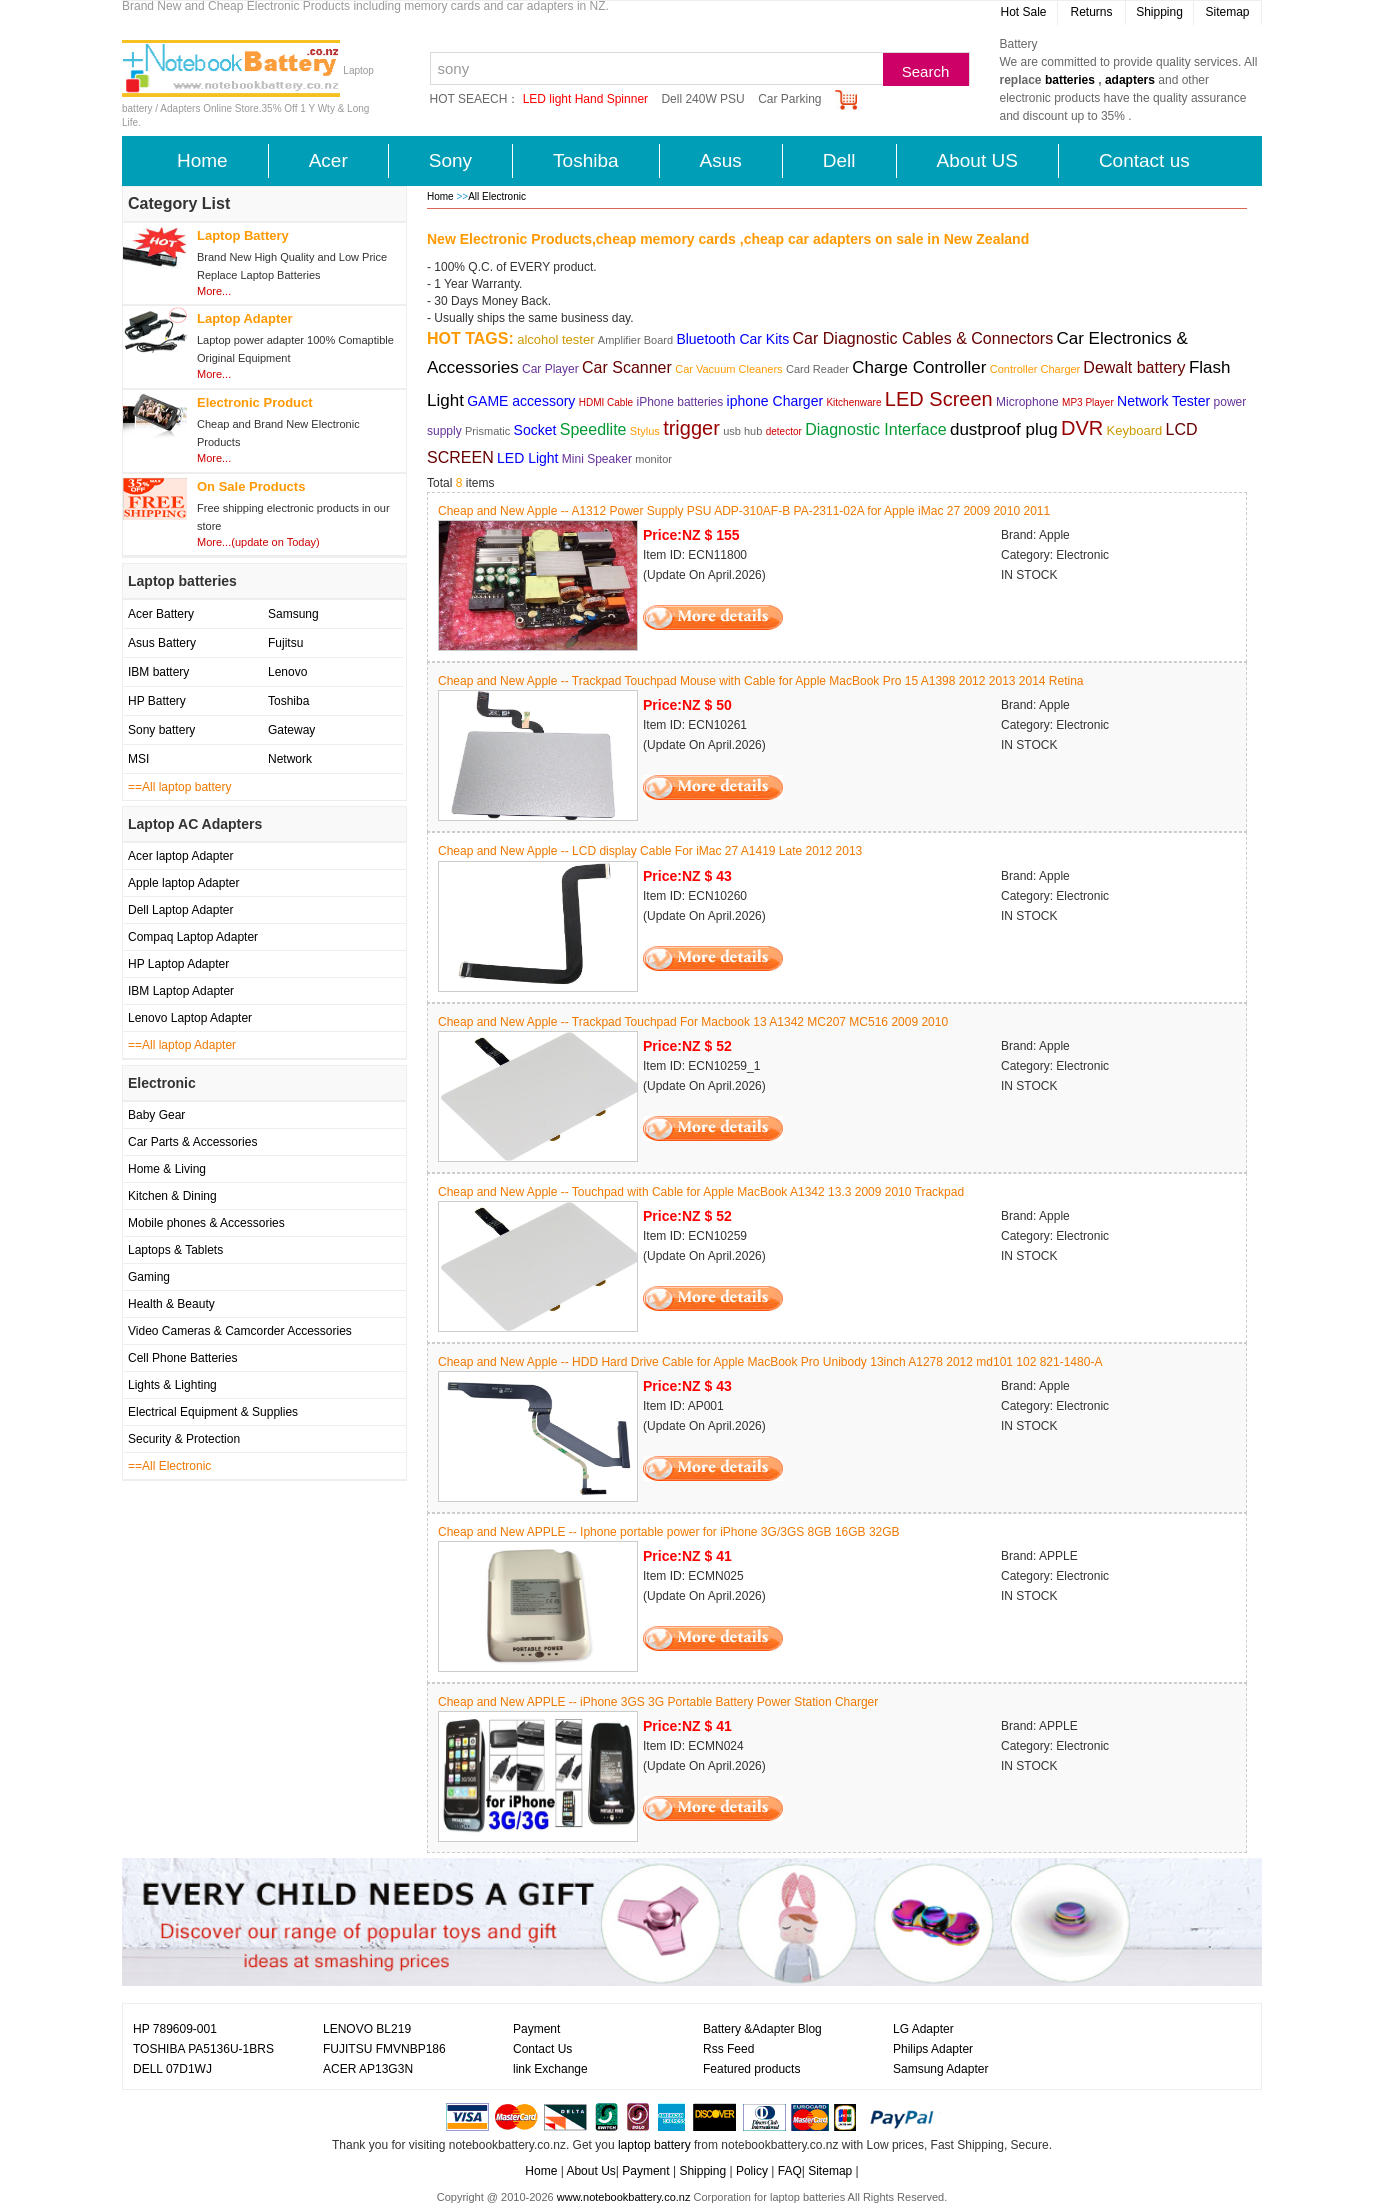 This screenshot has height=2209, width=1384. Describe the element at coordinates (658, 1702) in the screenshot. I see `Cheap and New APPLE -- iPhone 3GS 3G Portable Battery Power Station Charger` at that location.